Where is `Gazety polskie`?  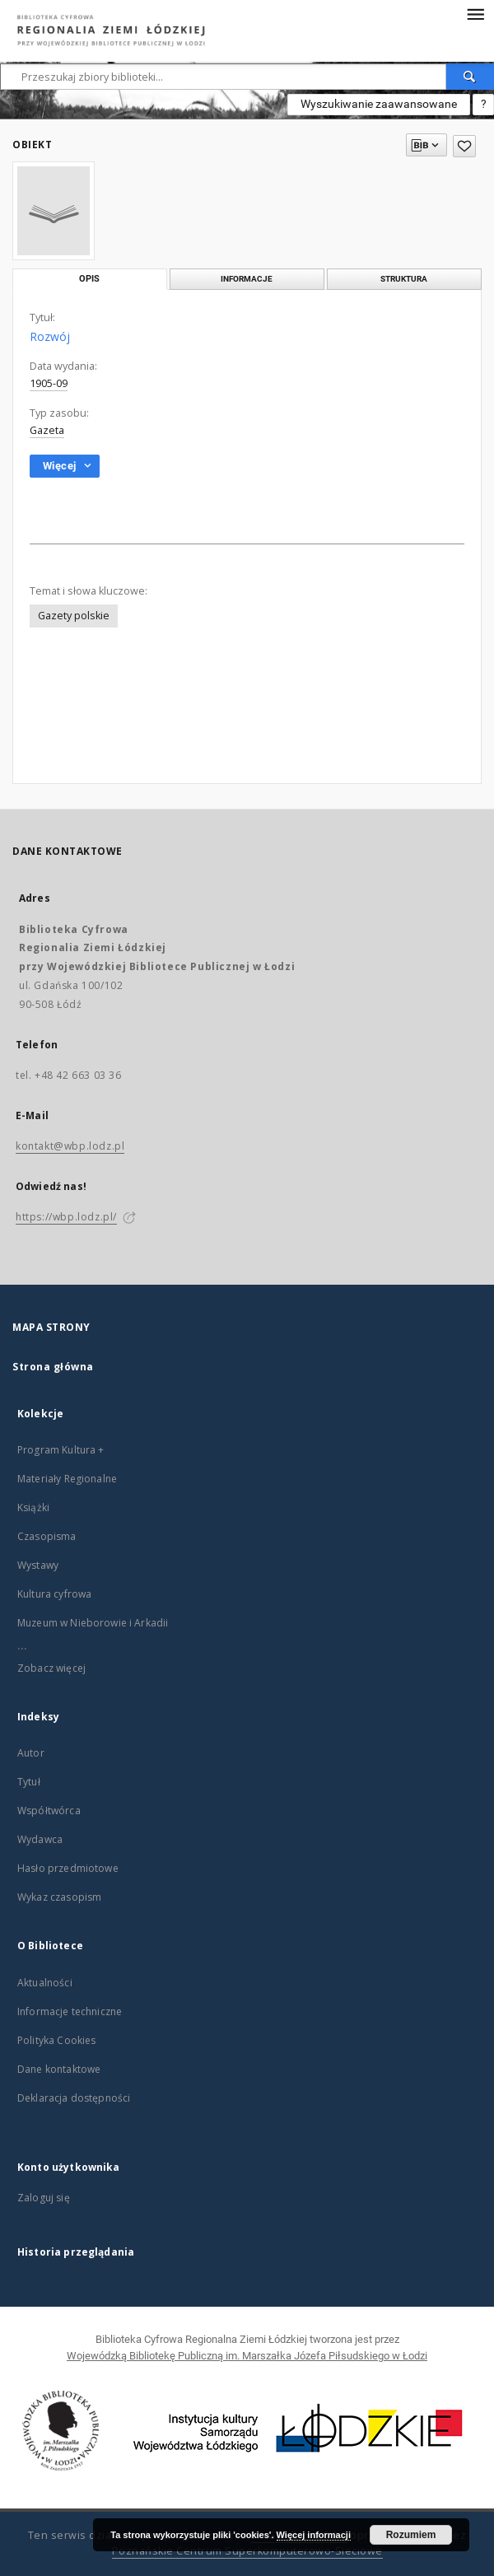
Gazety polskie is located at coordinates (74, 616).